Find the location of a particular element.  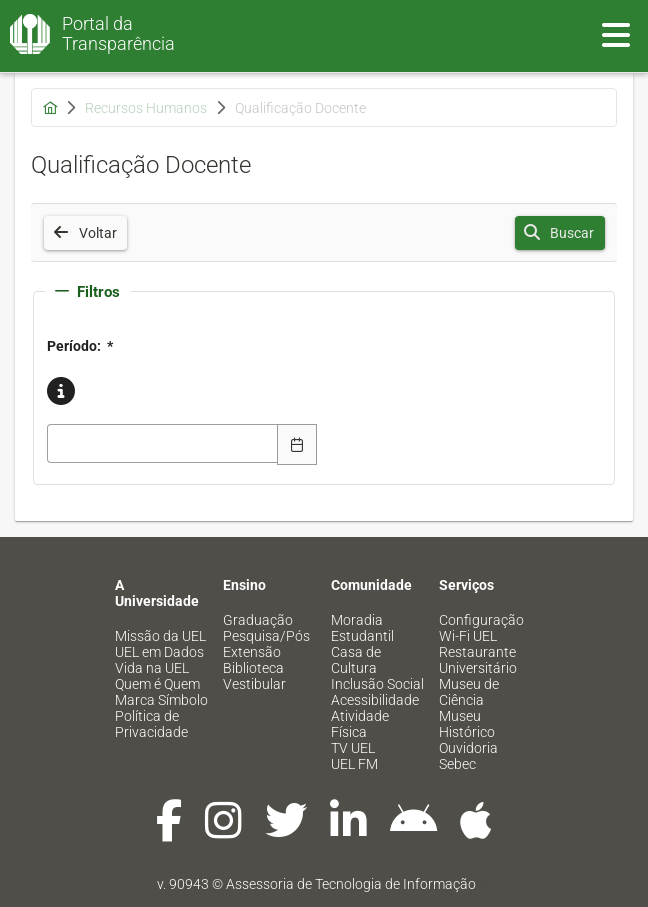

Biblioteca [menuitem] is located at coordinates (253, 668).